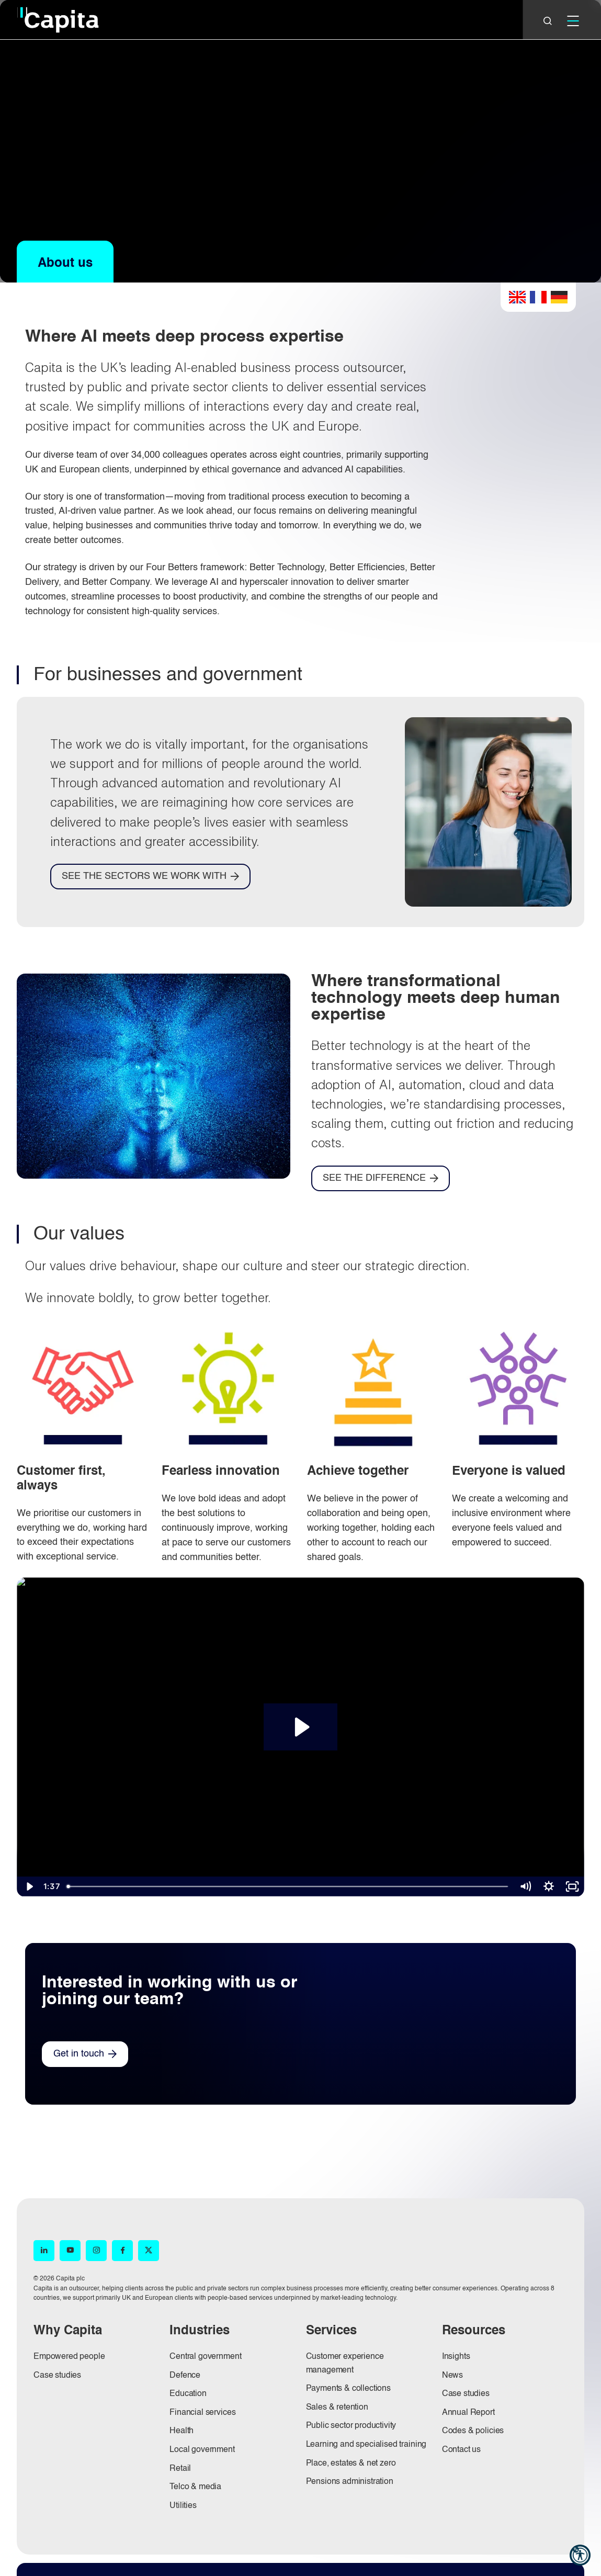  Describe the element at coordinates (183, 2506) in the screenshot. I see `Utilities` at that location.